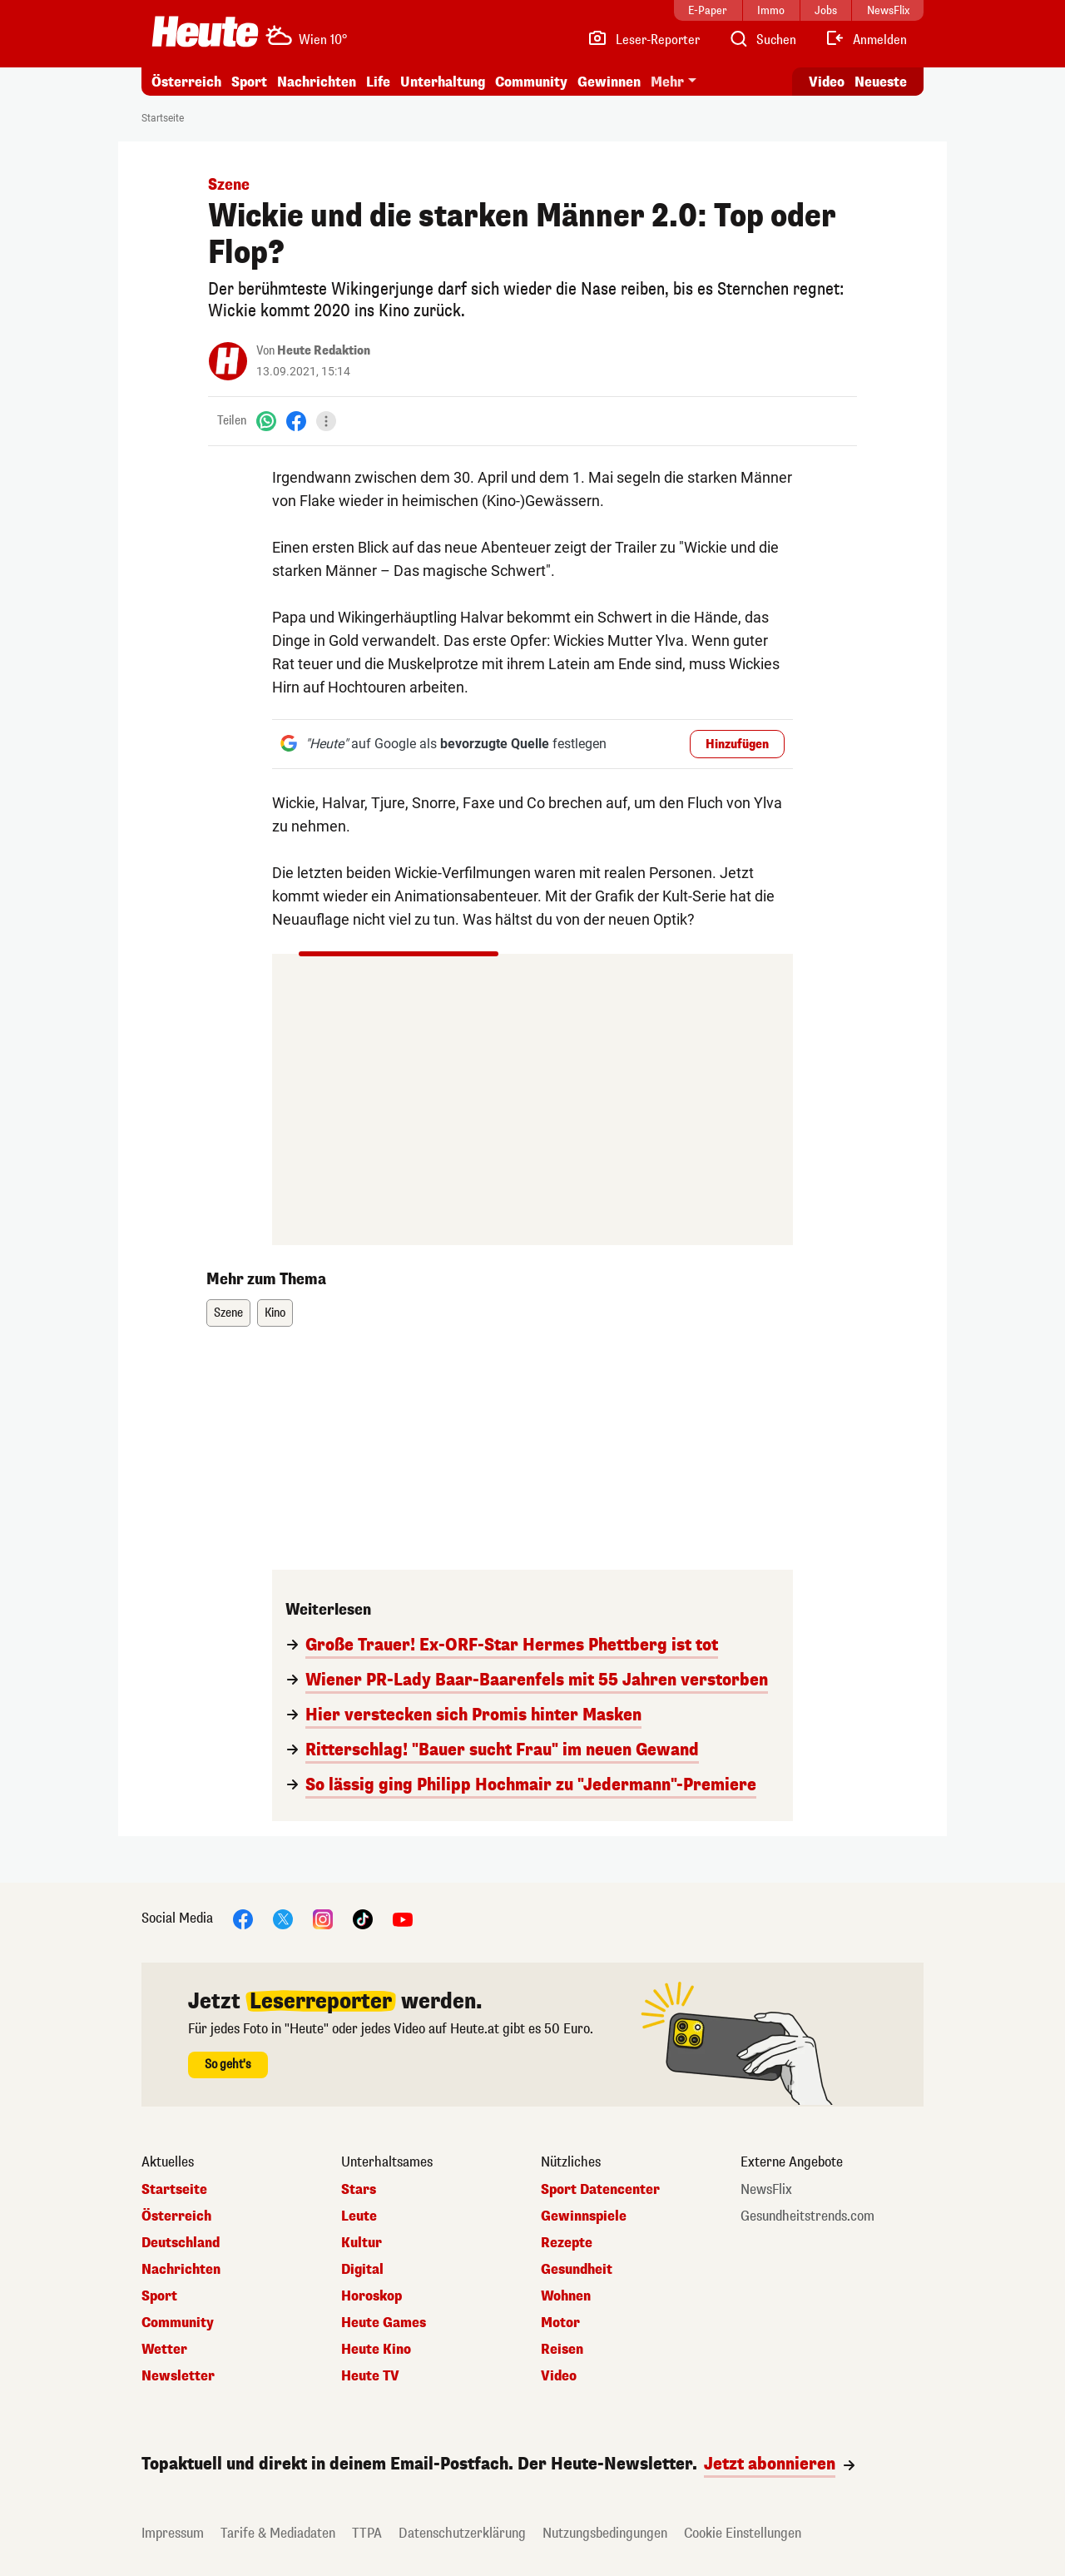 Image resolution: width=1065 pixels, height=2576 pixels. I want to click on Cookie Einstellungen, so click(742, 2533).